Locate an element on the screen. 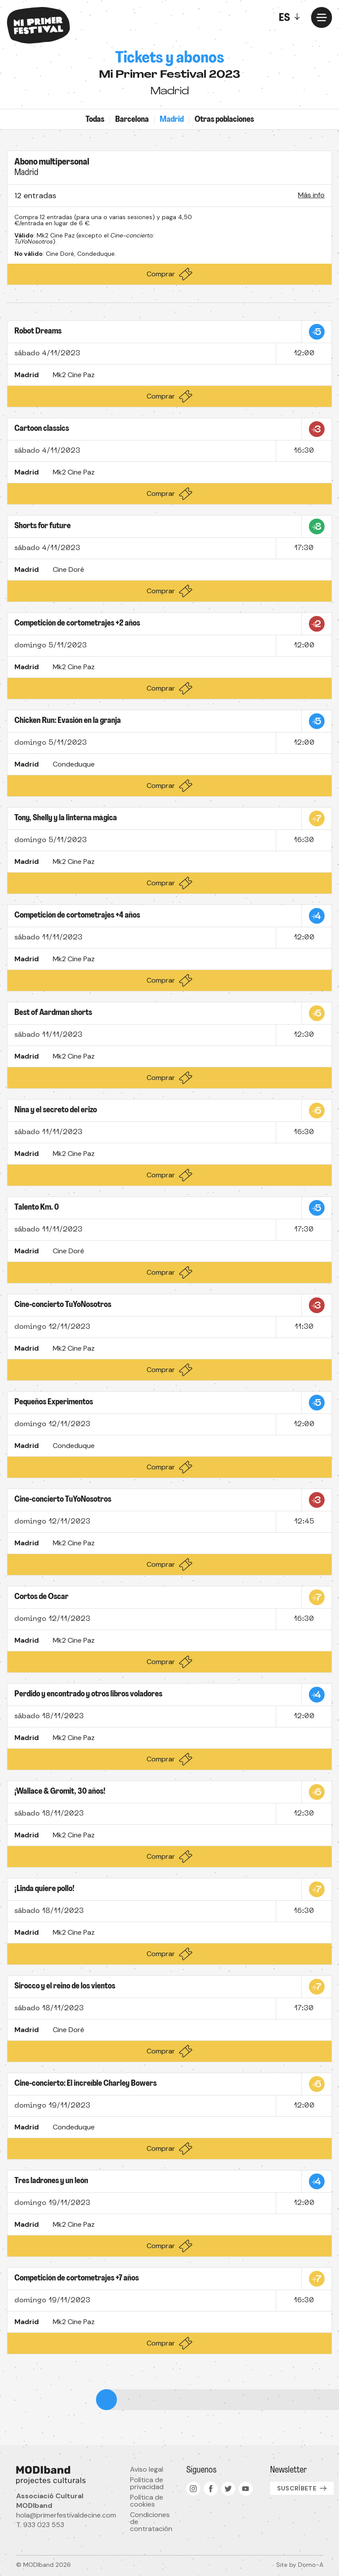 The height and width of the screenshot is (2576, 339). Condiciones de contratación [menuitem] is located at coordinates (151, 2521).